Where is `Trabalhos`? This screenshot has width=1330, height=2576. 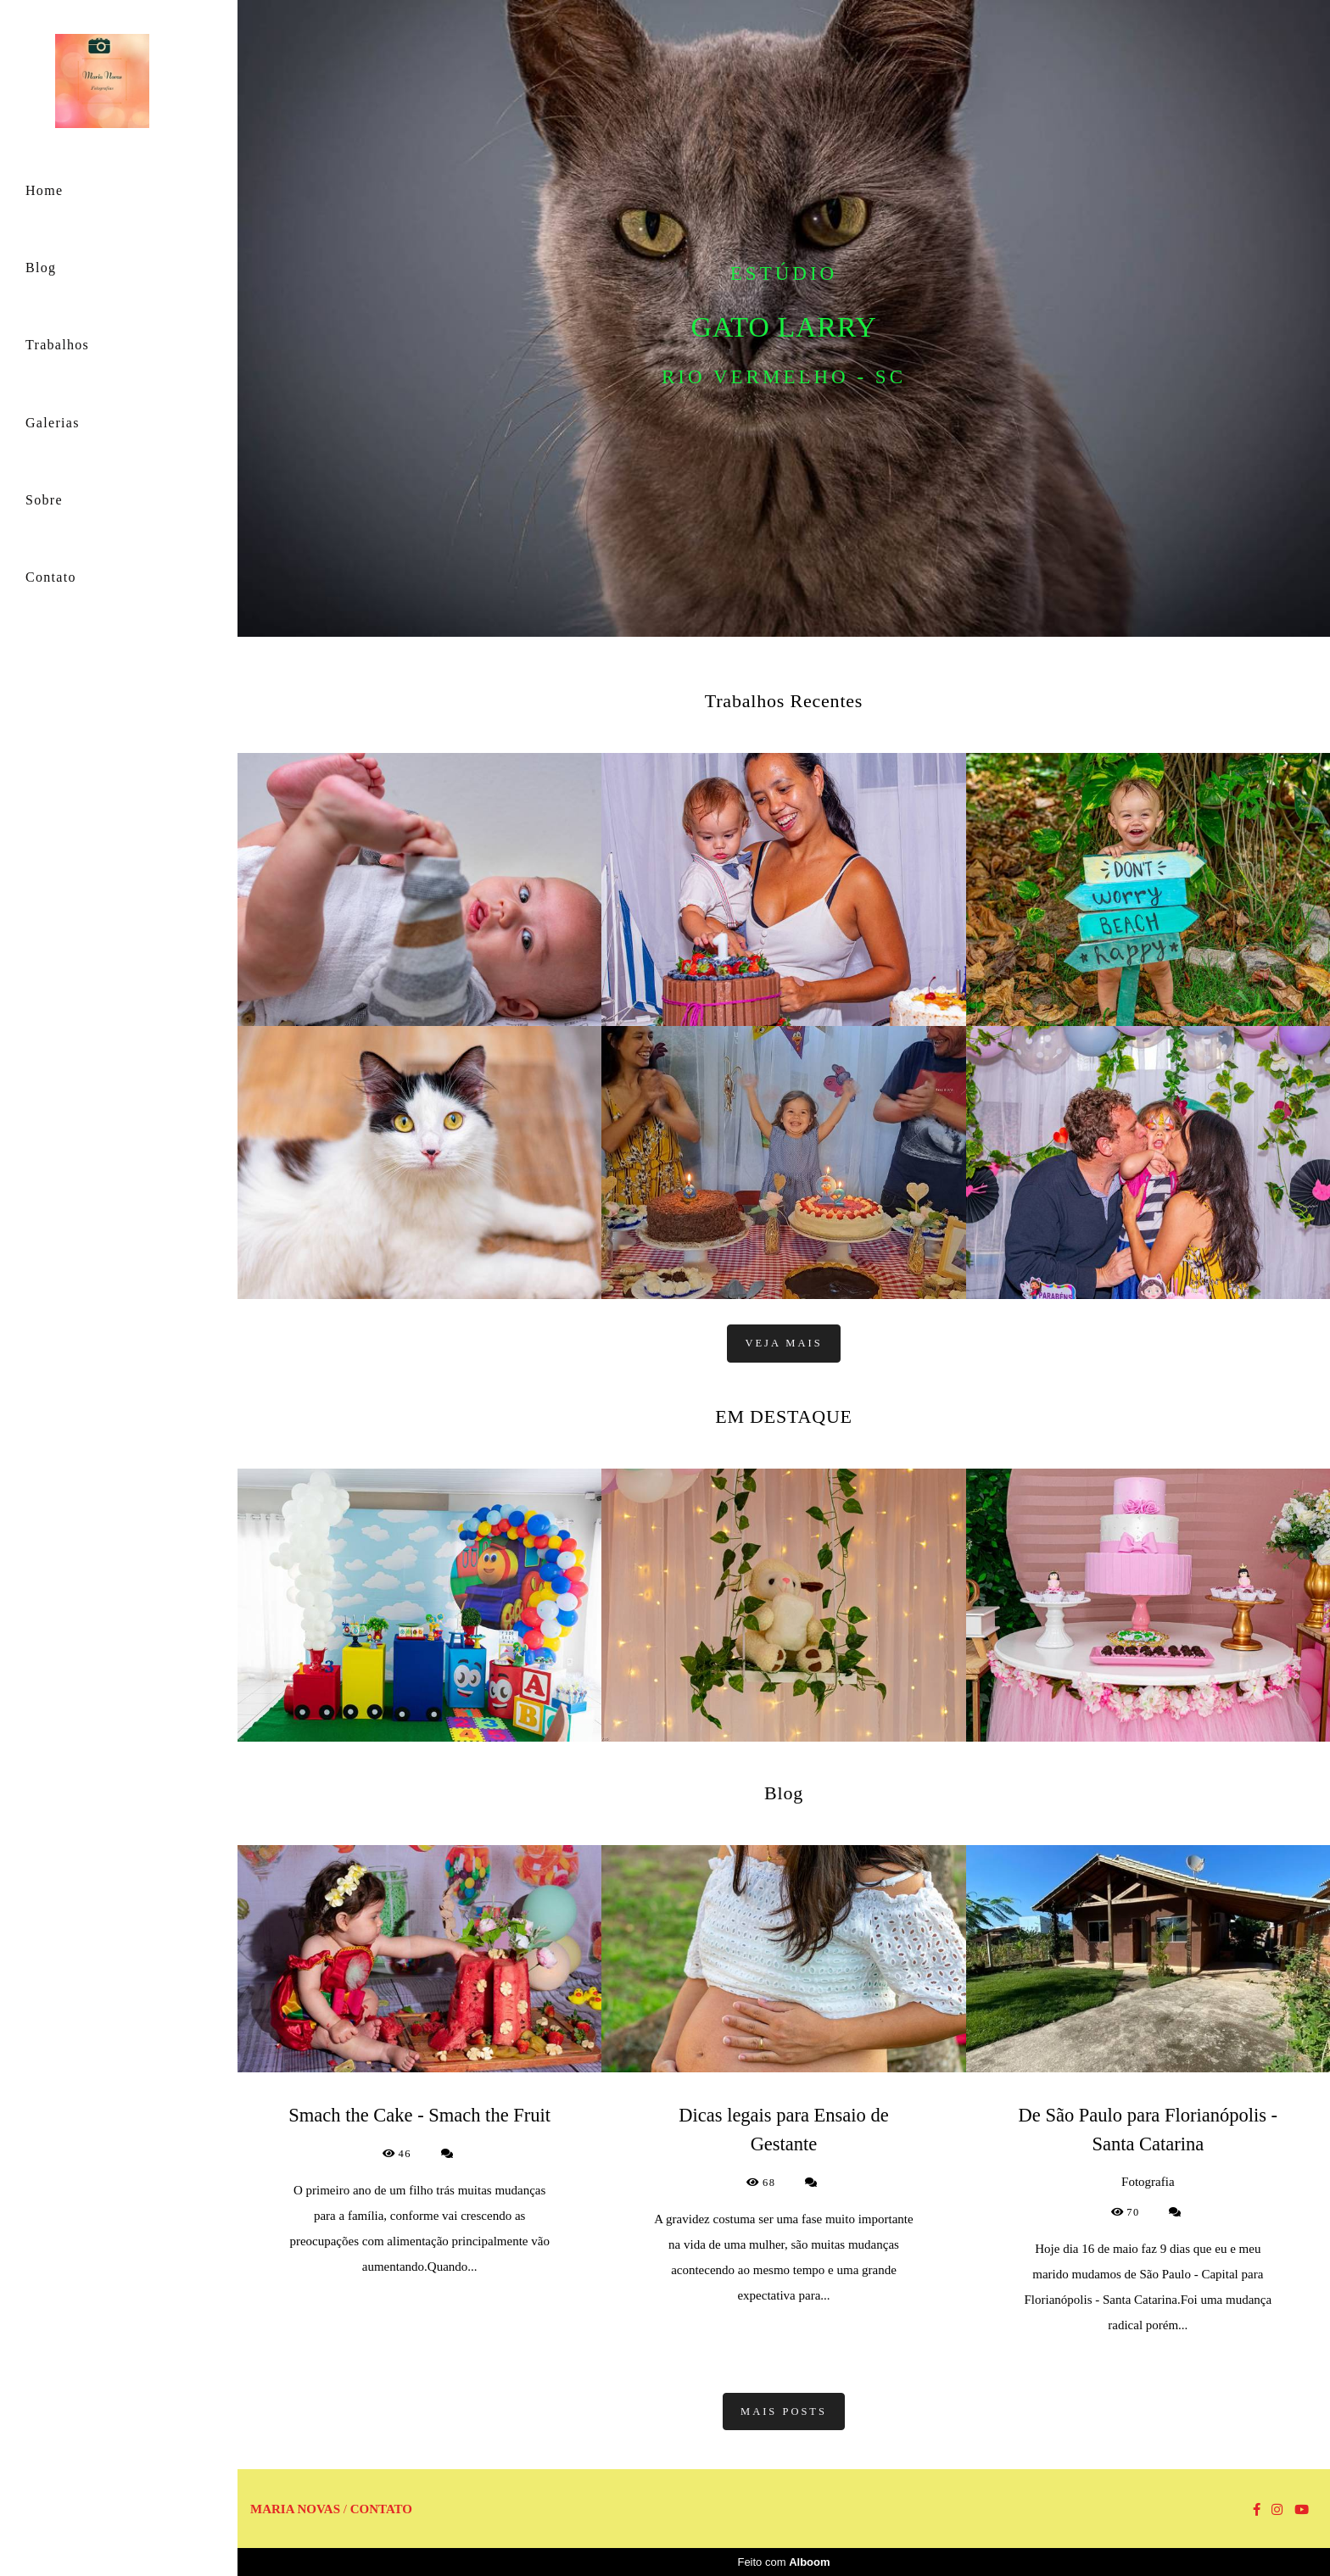
Trabalhos is located at coordinates (57, 344).